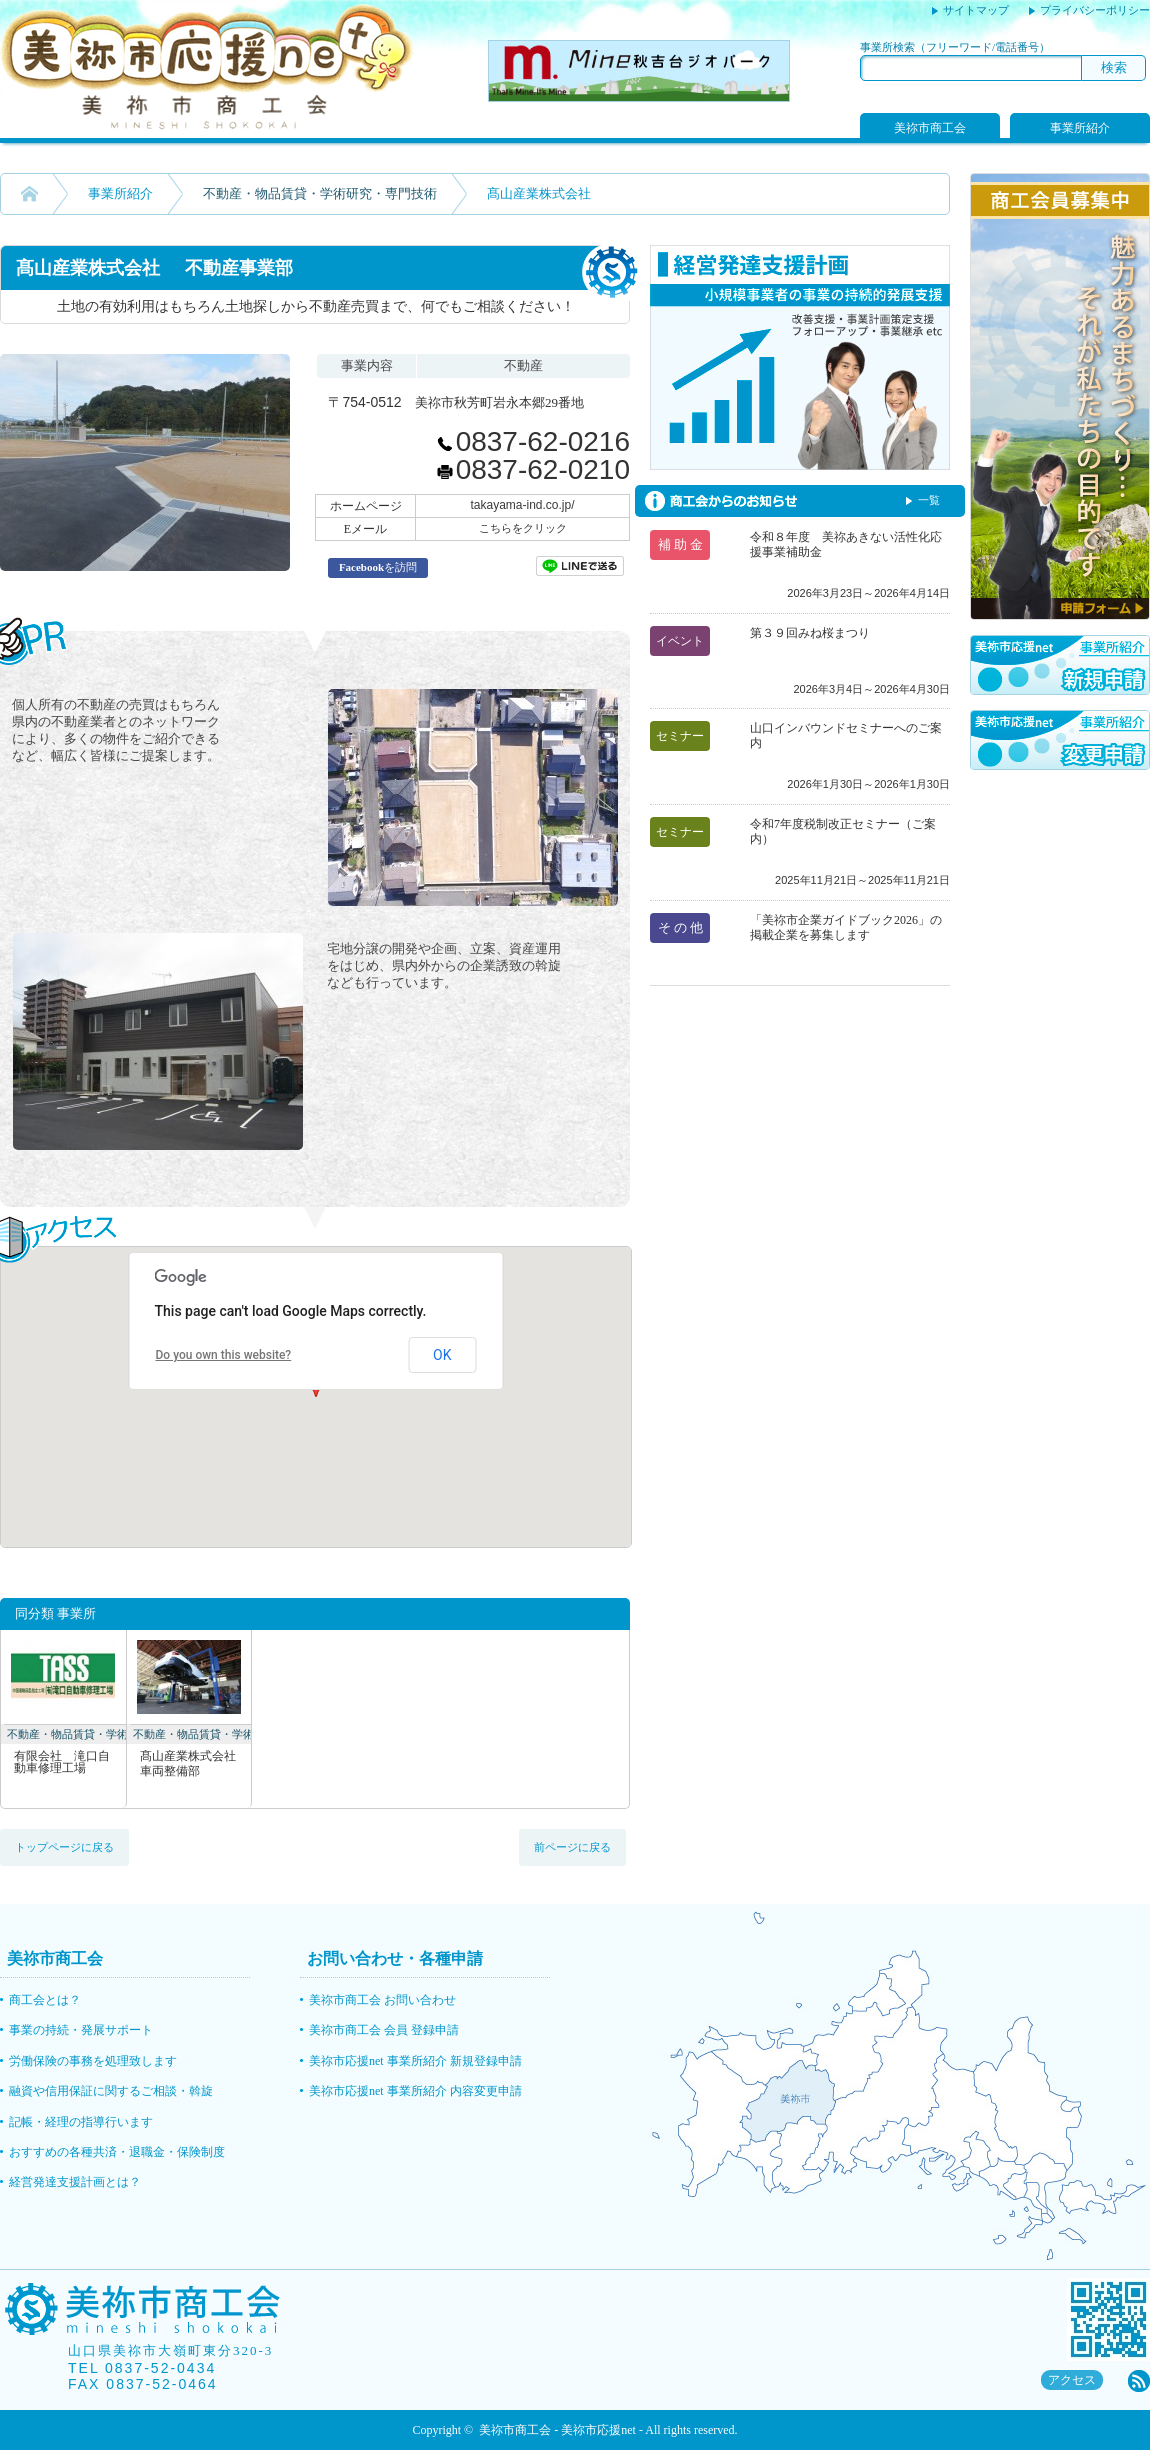 Image resolution: width=1150 pixels, height=2450 pixels. Describe the element at coordinates (442, 1355) in the screenshot. I see `OK` at that location.